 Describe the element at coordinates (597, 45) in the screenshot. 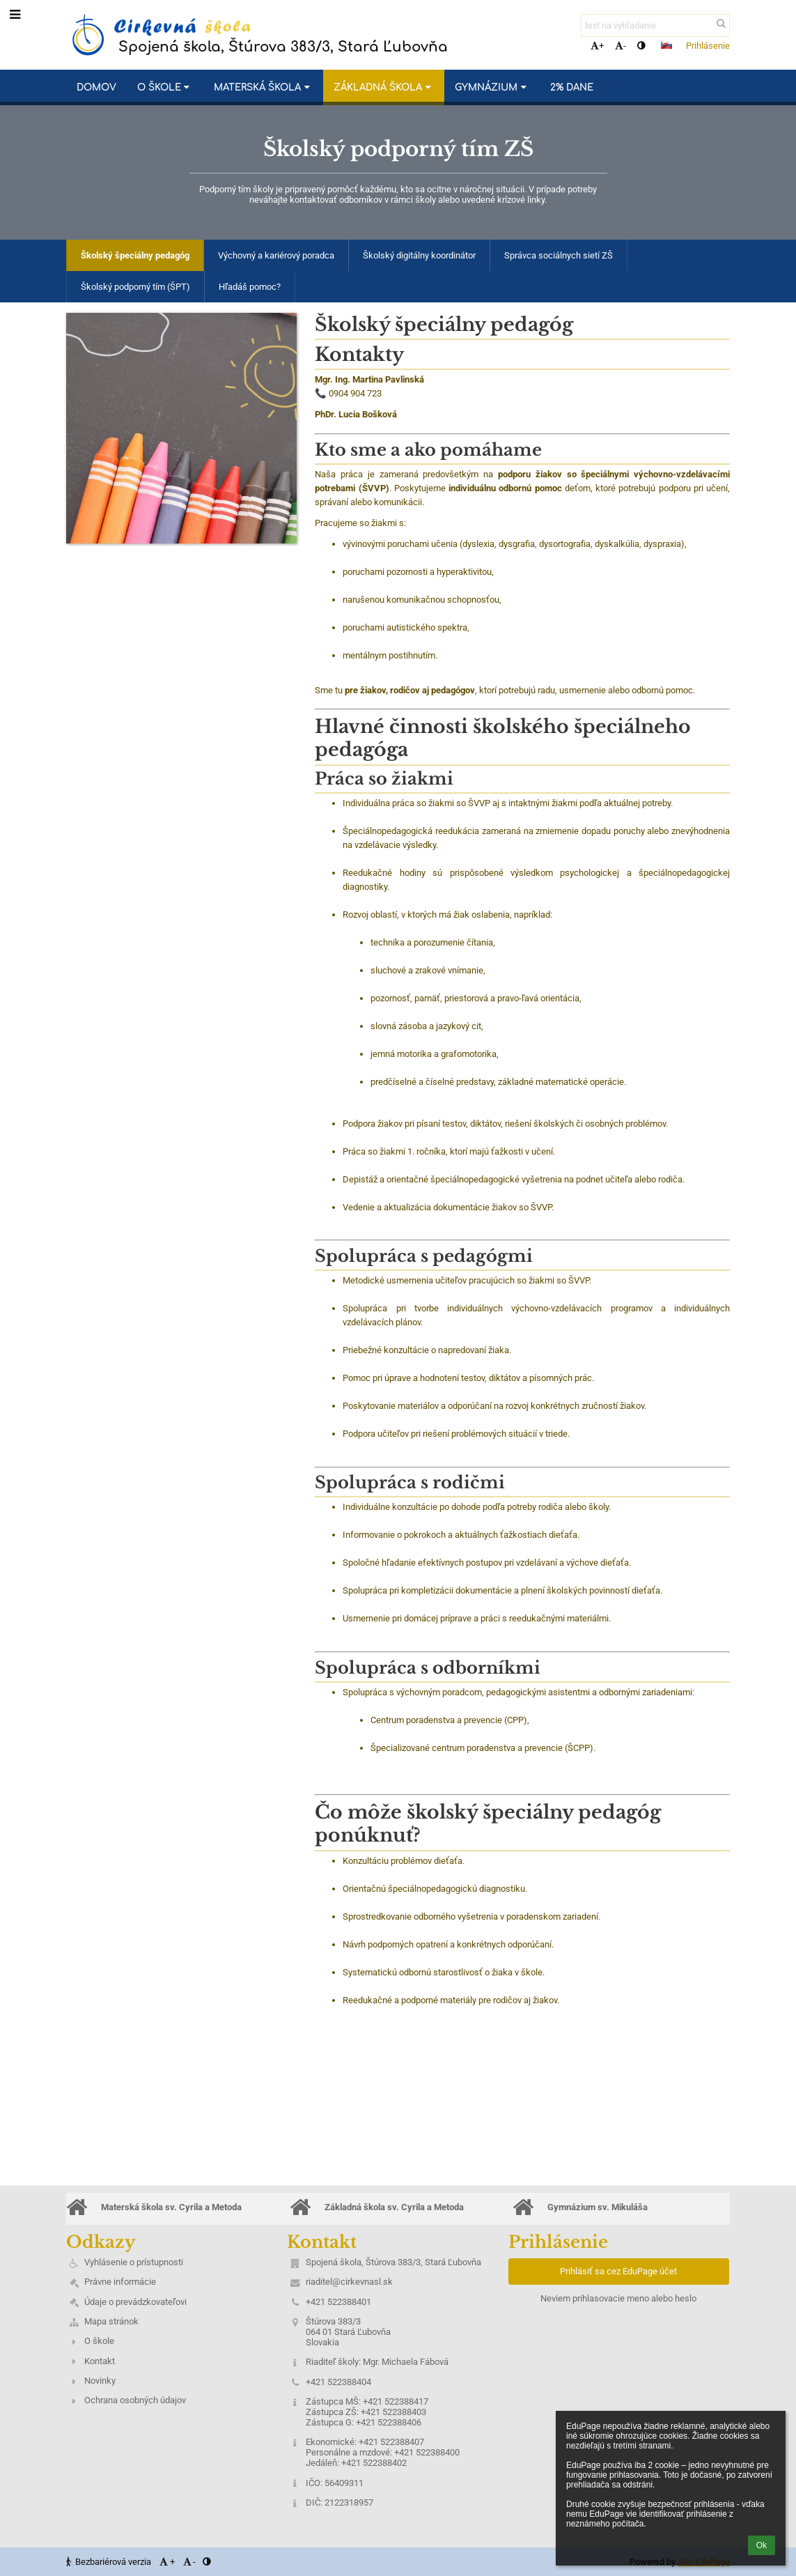

I see `+ [button]` at that location.